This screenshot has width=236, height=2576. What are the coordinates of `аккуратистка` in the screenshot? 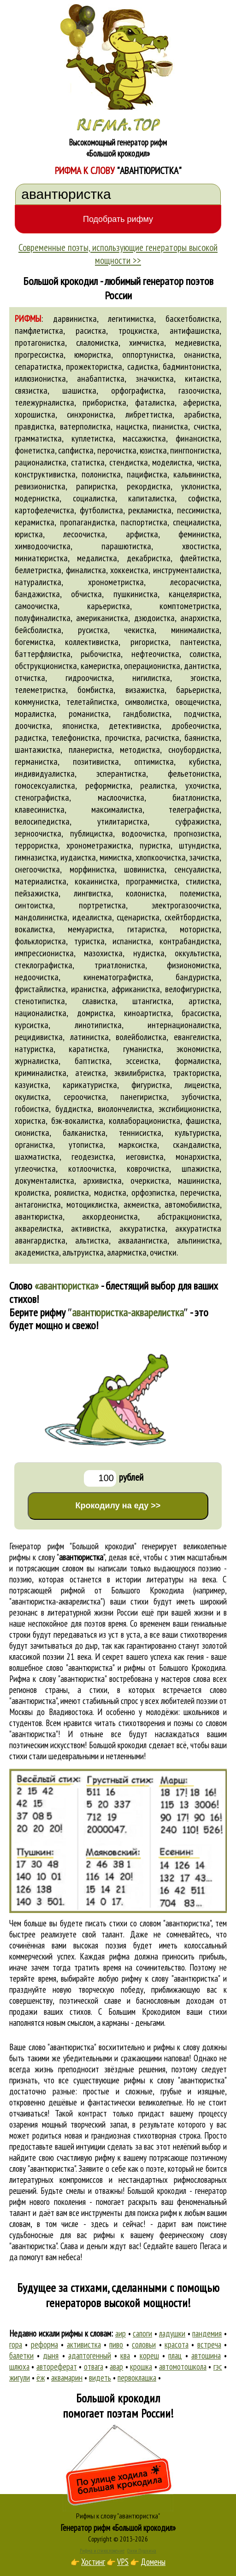 It's located at (142, 1228).